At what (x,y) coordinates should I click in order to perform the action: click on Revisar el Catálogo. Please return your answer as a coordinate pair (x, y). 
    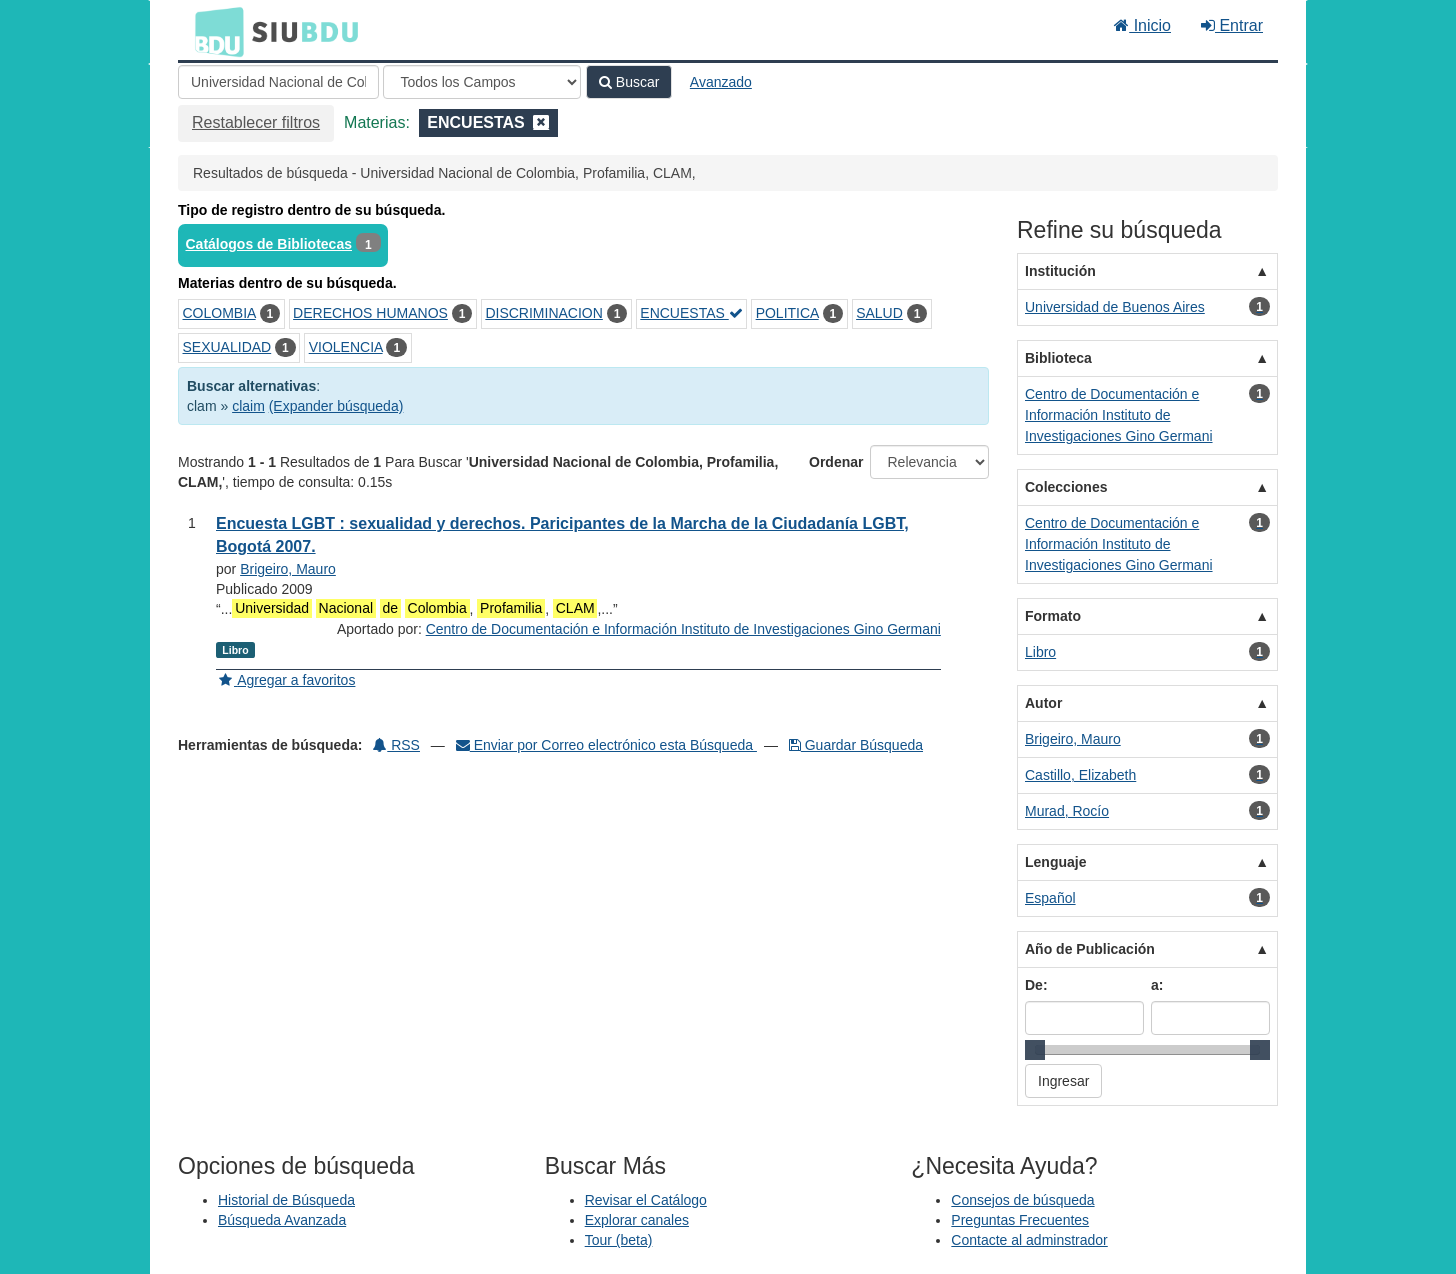
    Looking at the image, I should click on (646, 1200).